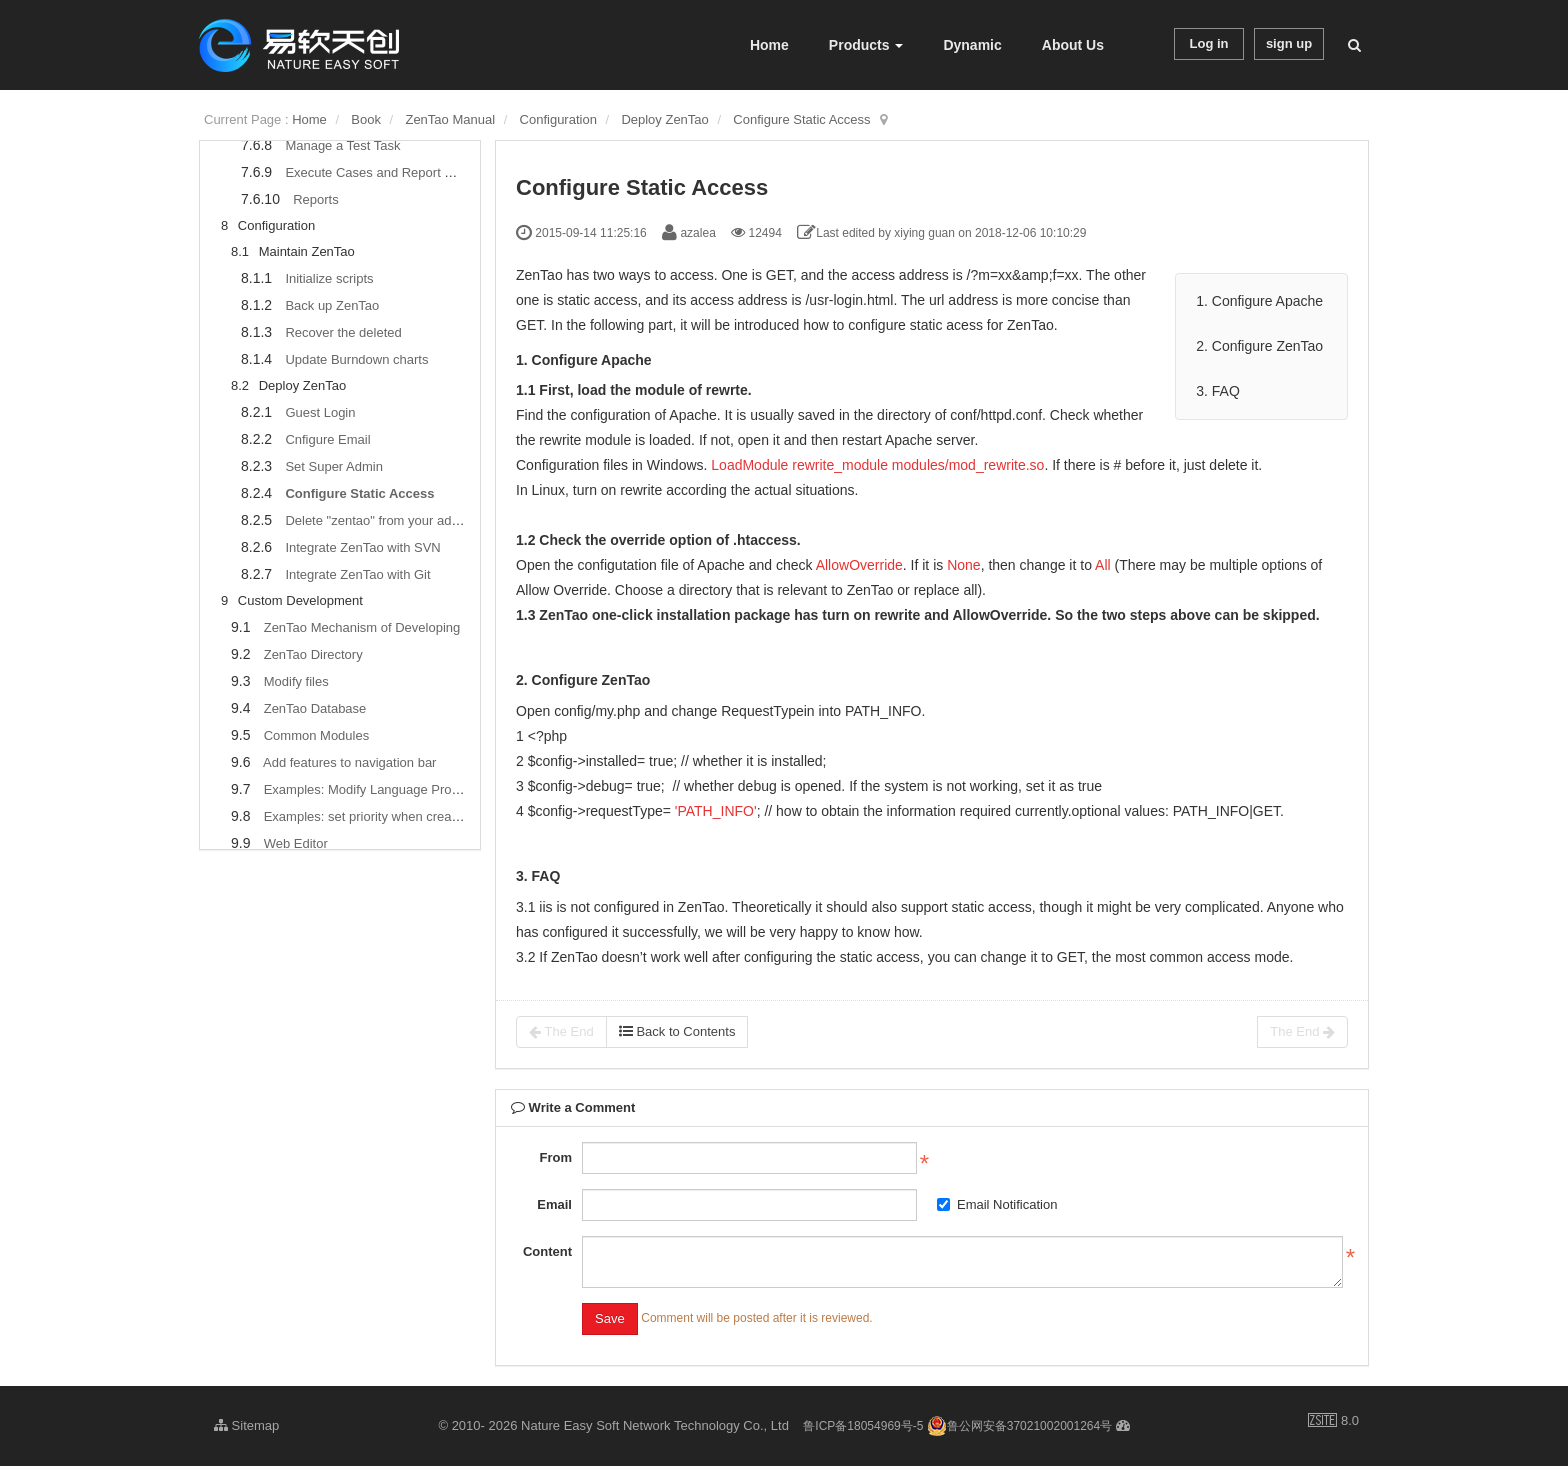  What do you see at coordinates (561, 1032) in the screenshot?
I see `The End` at bounding box center [561, 1032].